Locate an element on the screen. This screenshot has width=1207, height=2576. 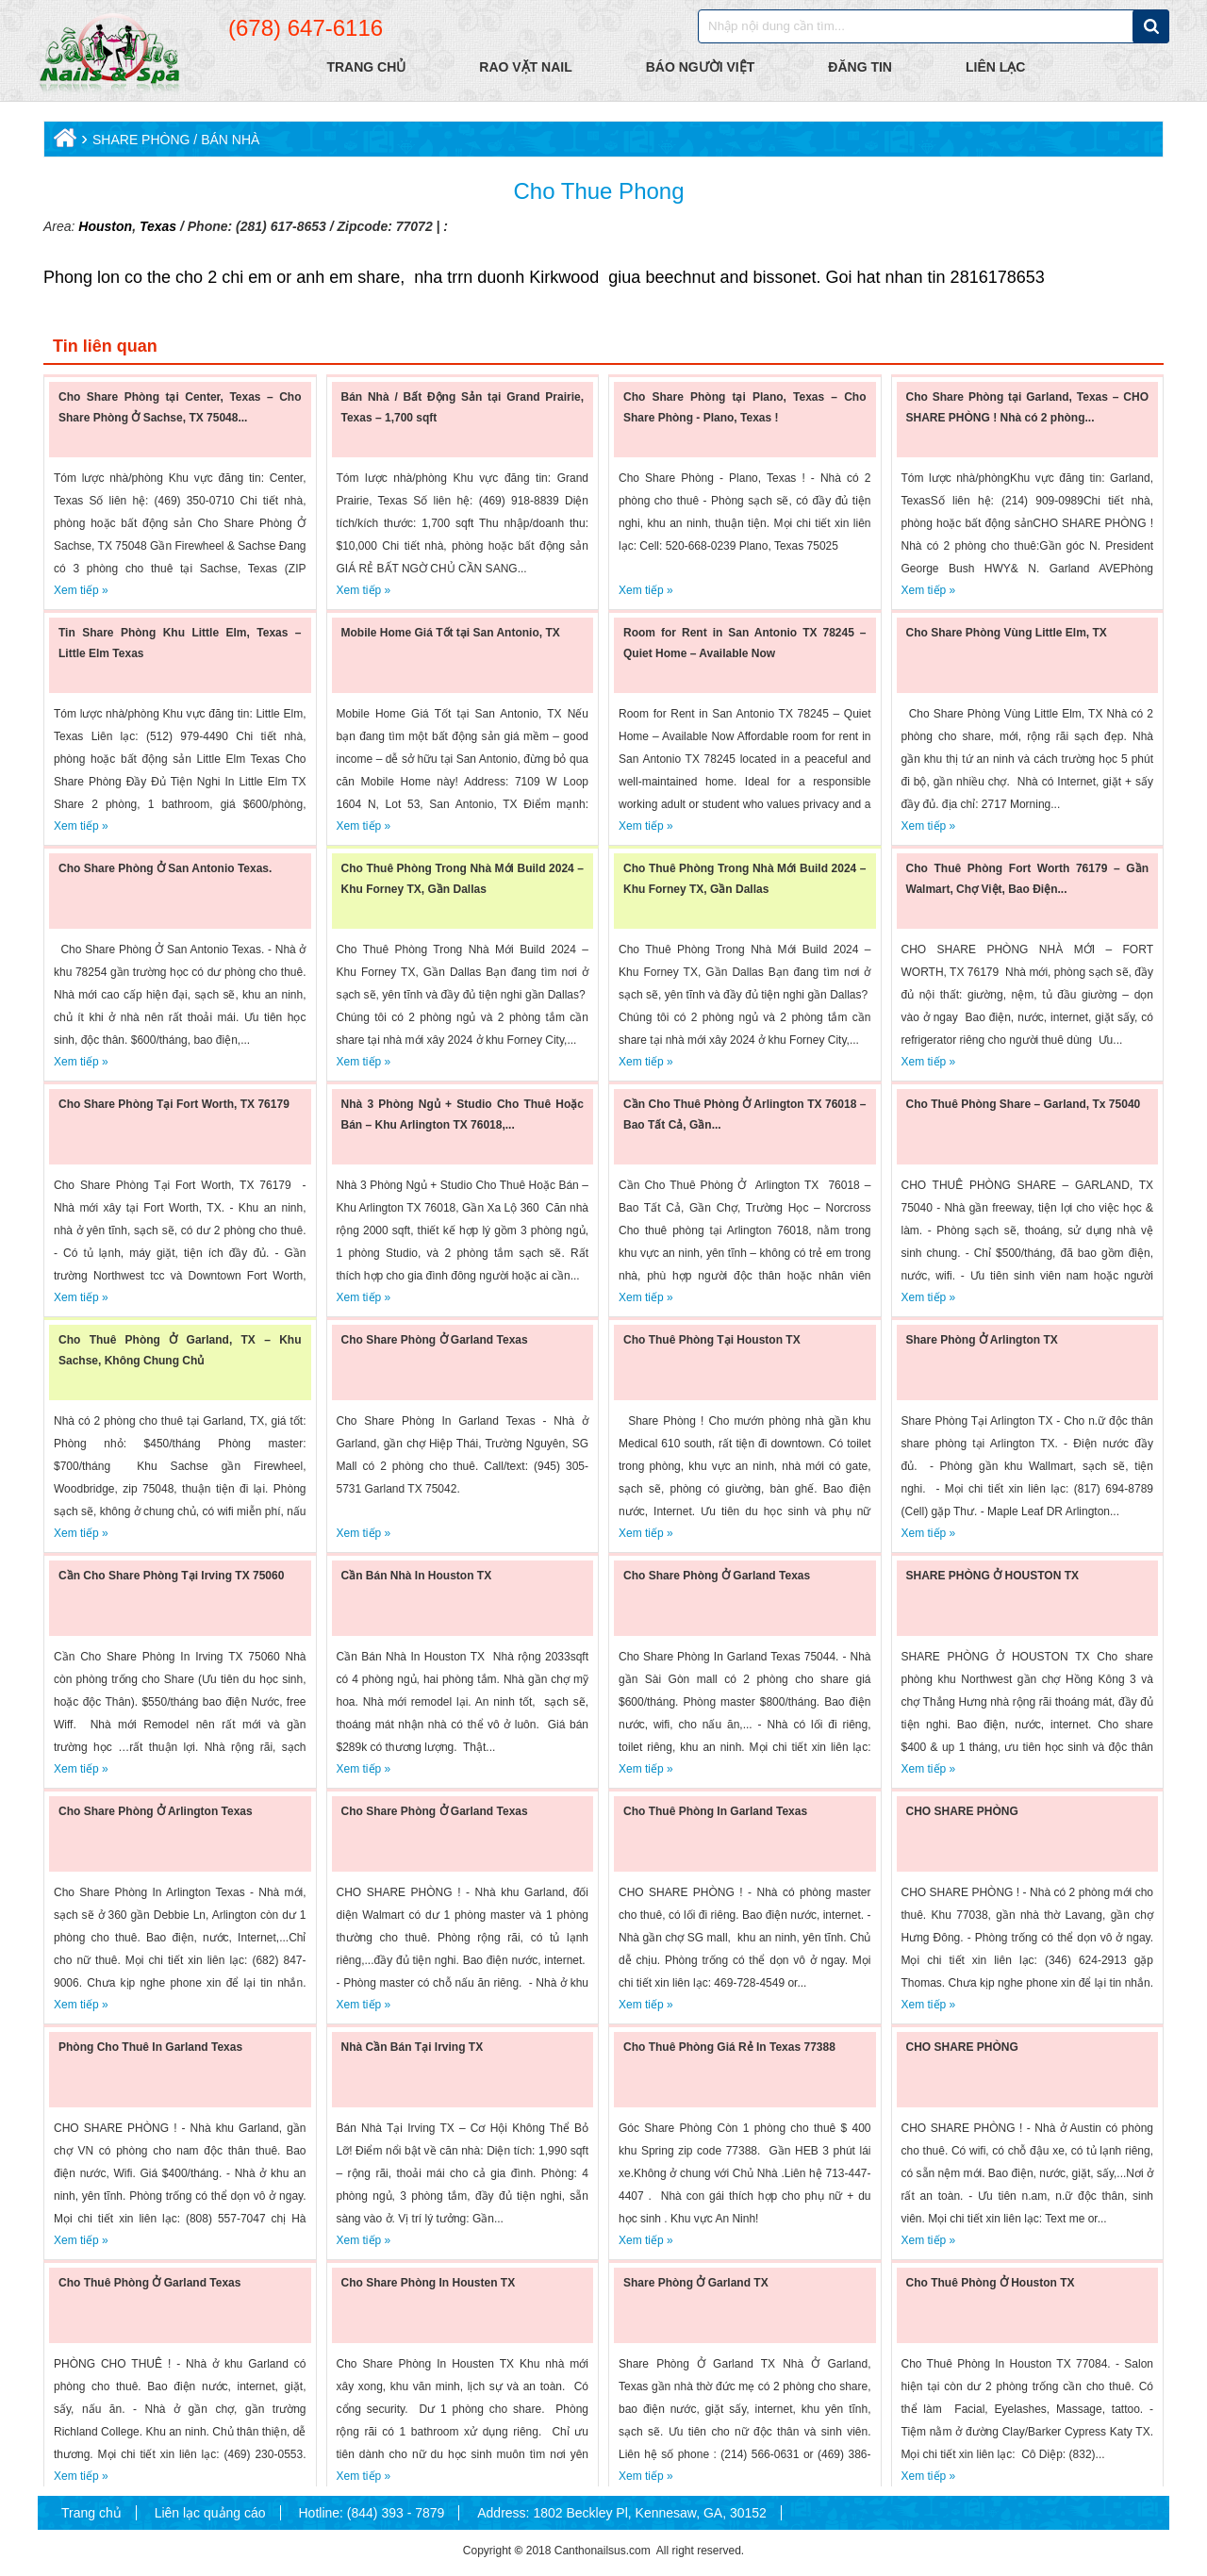
Trang chủ is located at coordinates (91, 2512).